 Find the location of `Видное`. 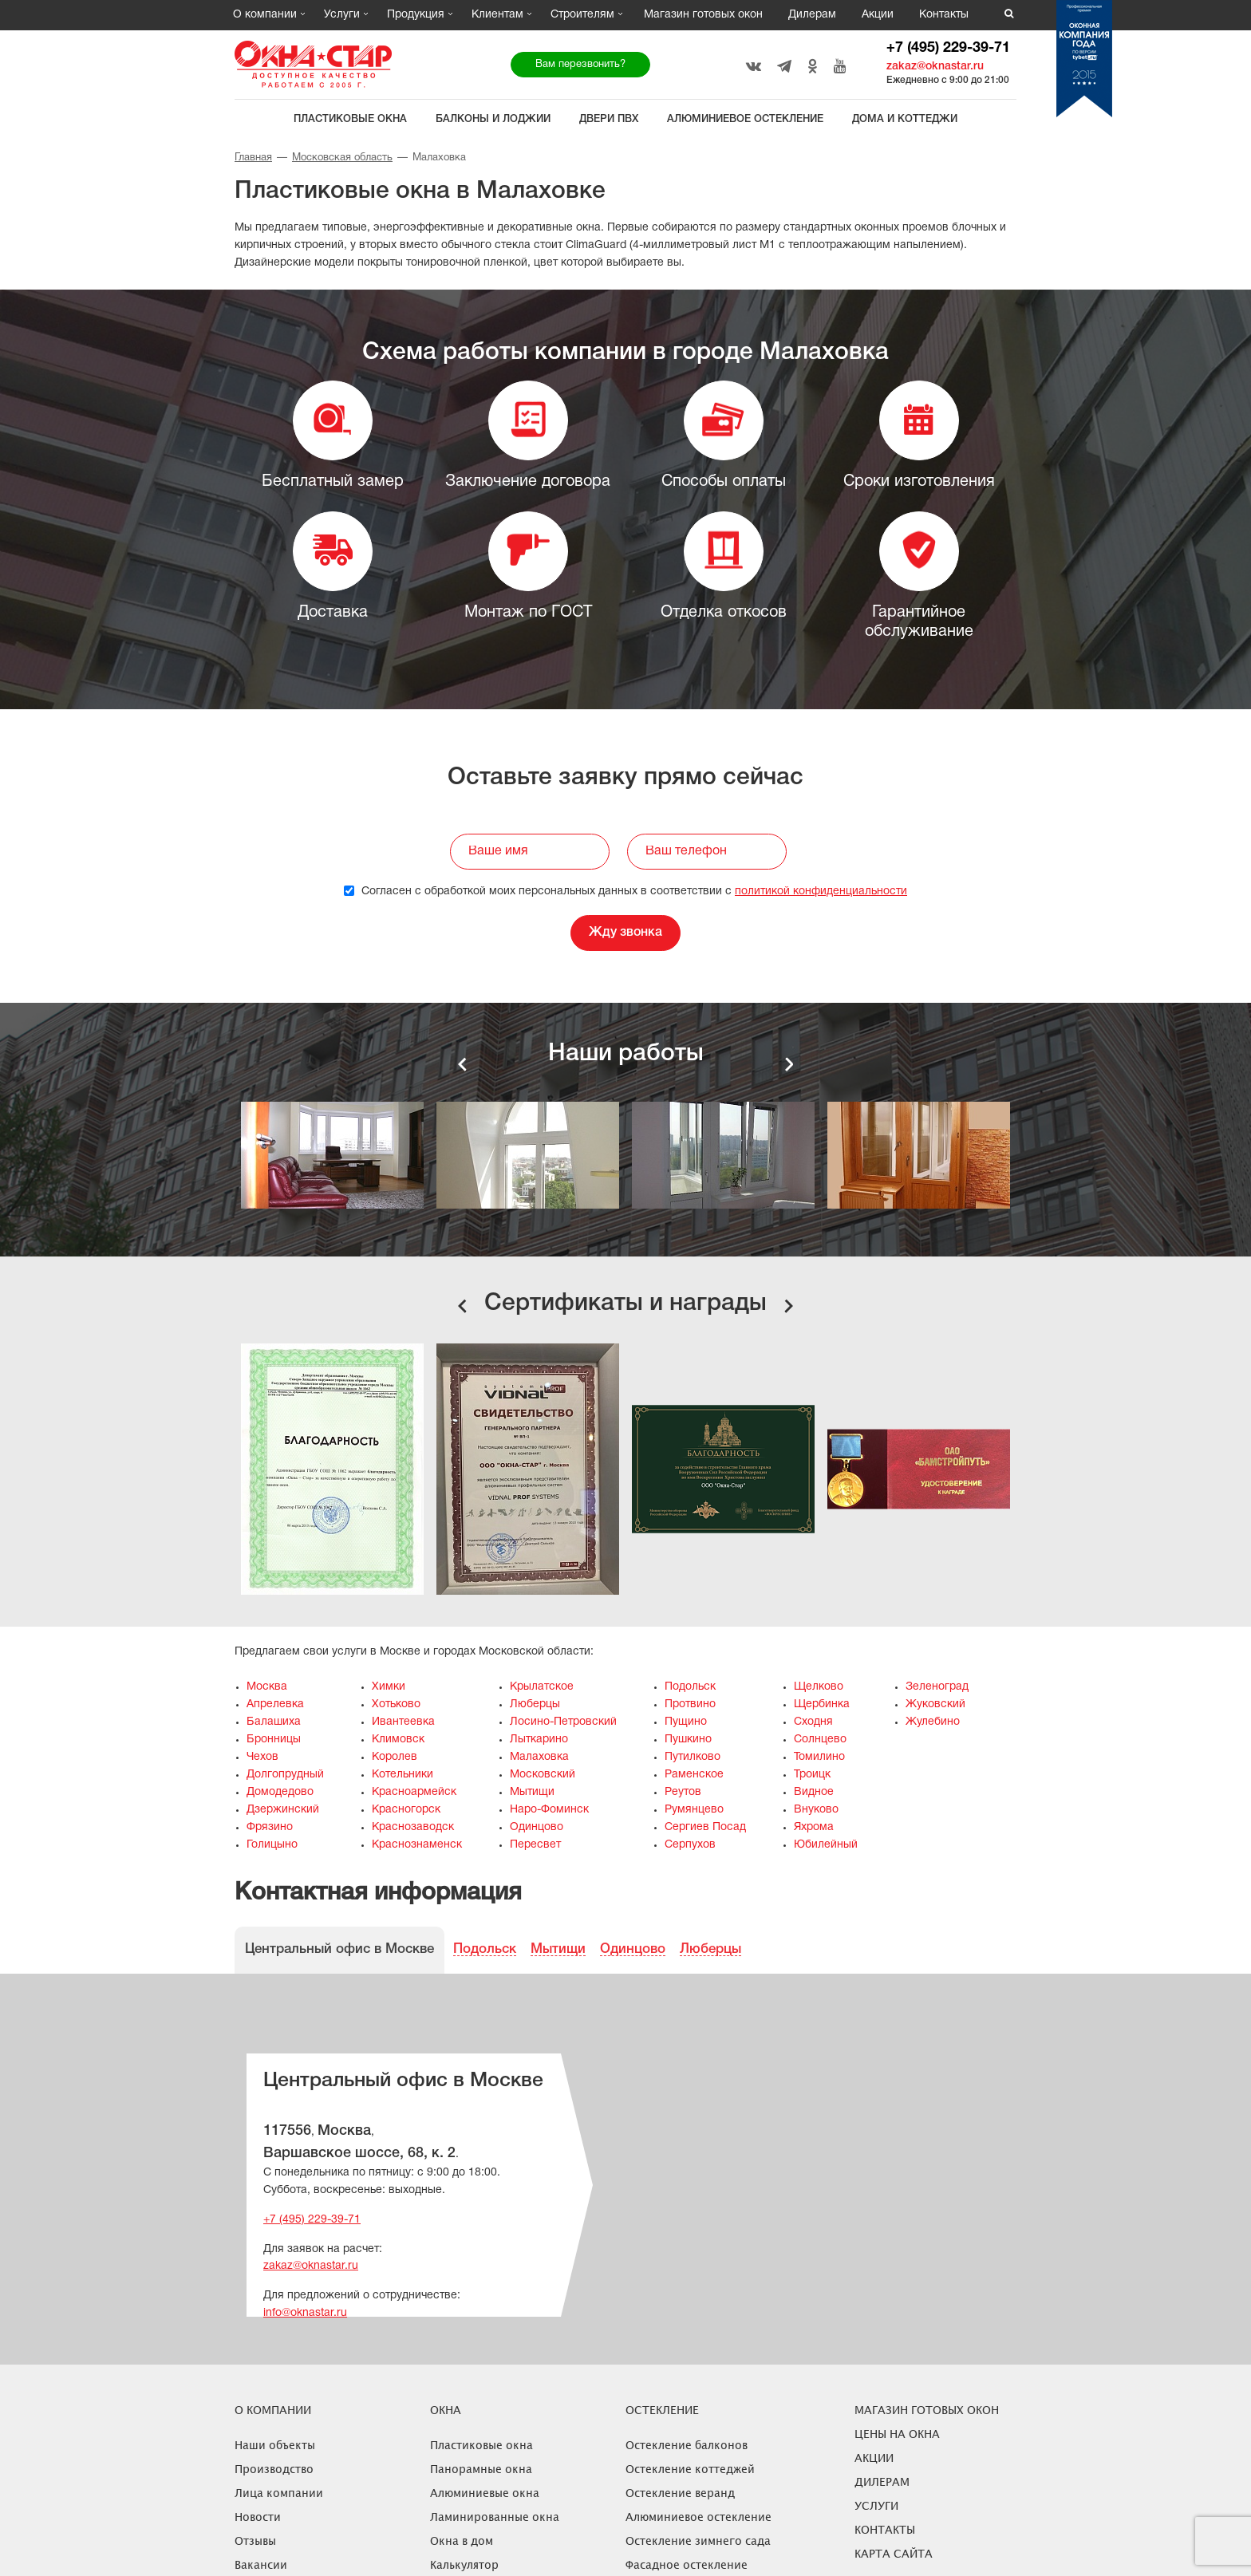

Видное is located at coordinates (814, 1792).